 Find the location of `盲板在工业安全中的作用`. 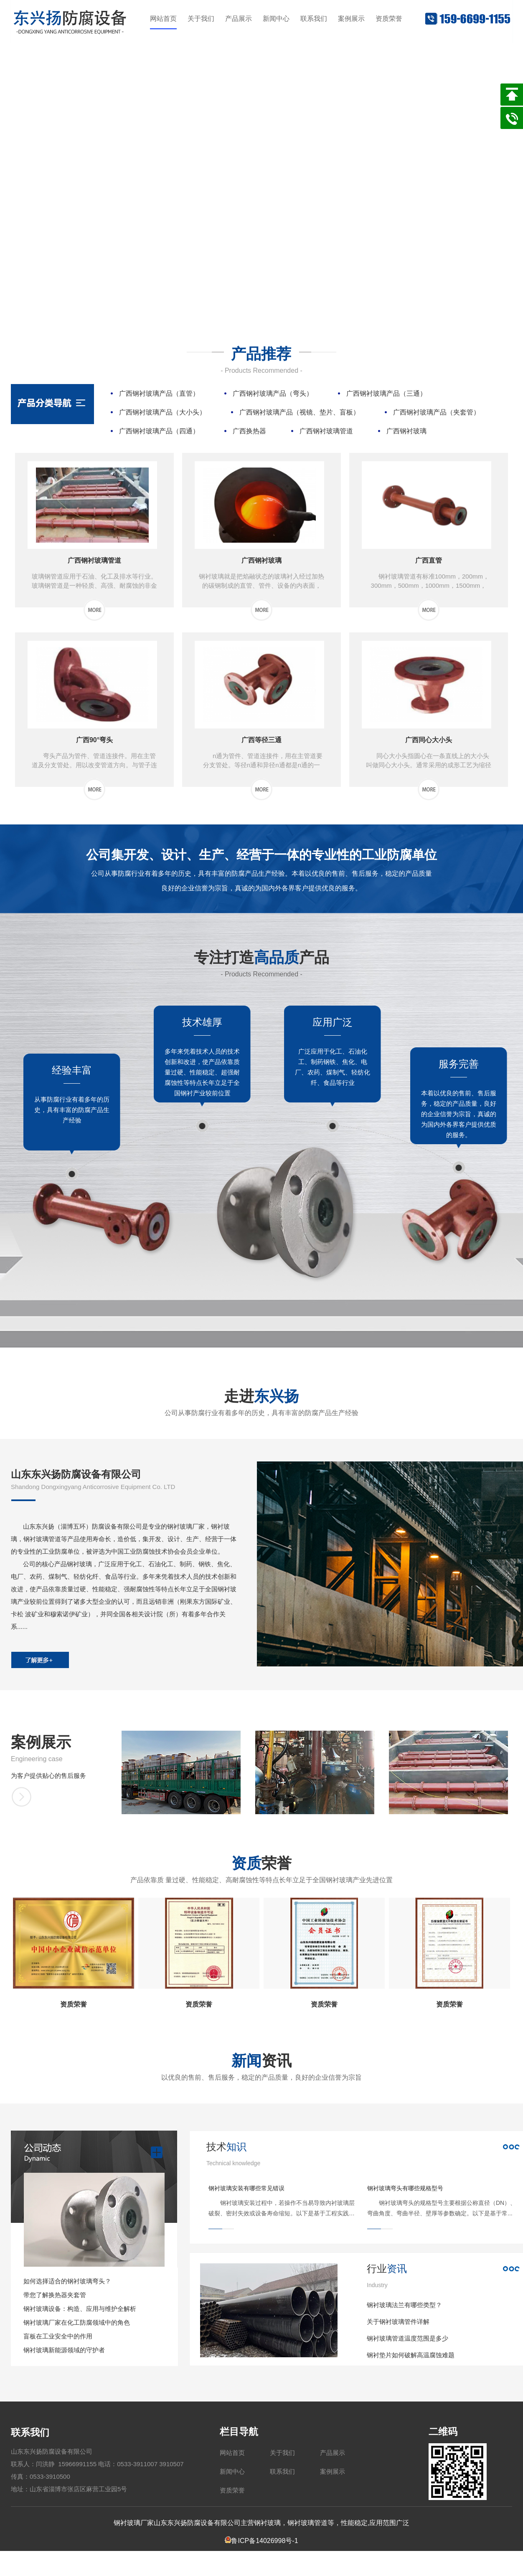

盲板在工业安全中的作用 is located at coordinates (57, 2336).